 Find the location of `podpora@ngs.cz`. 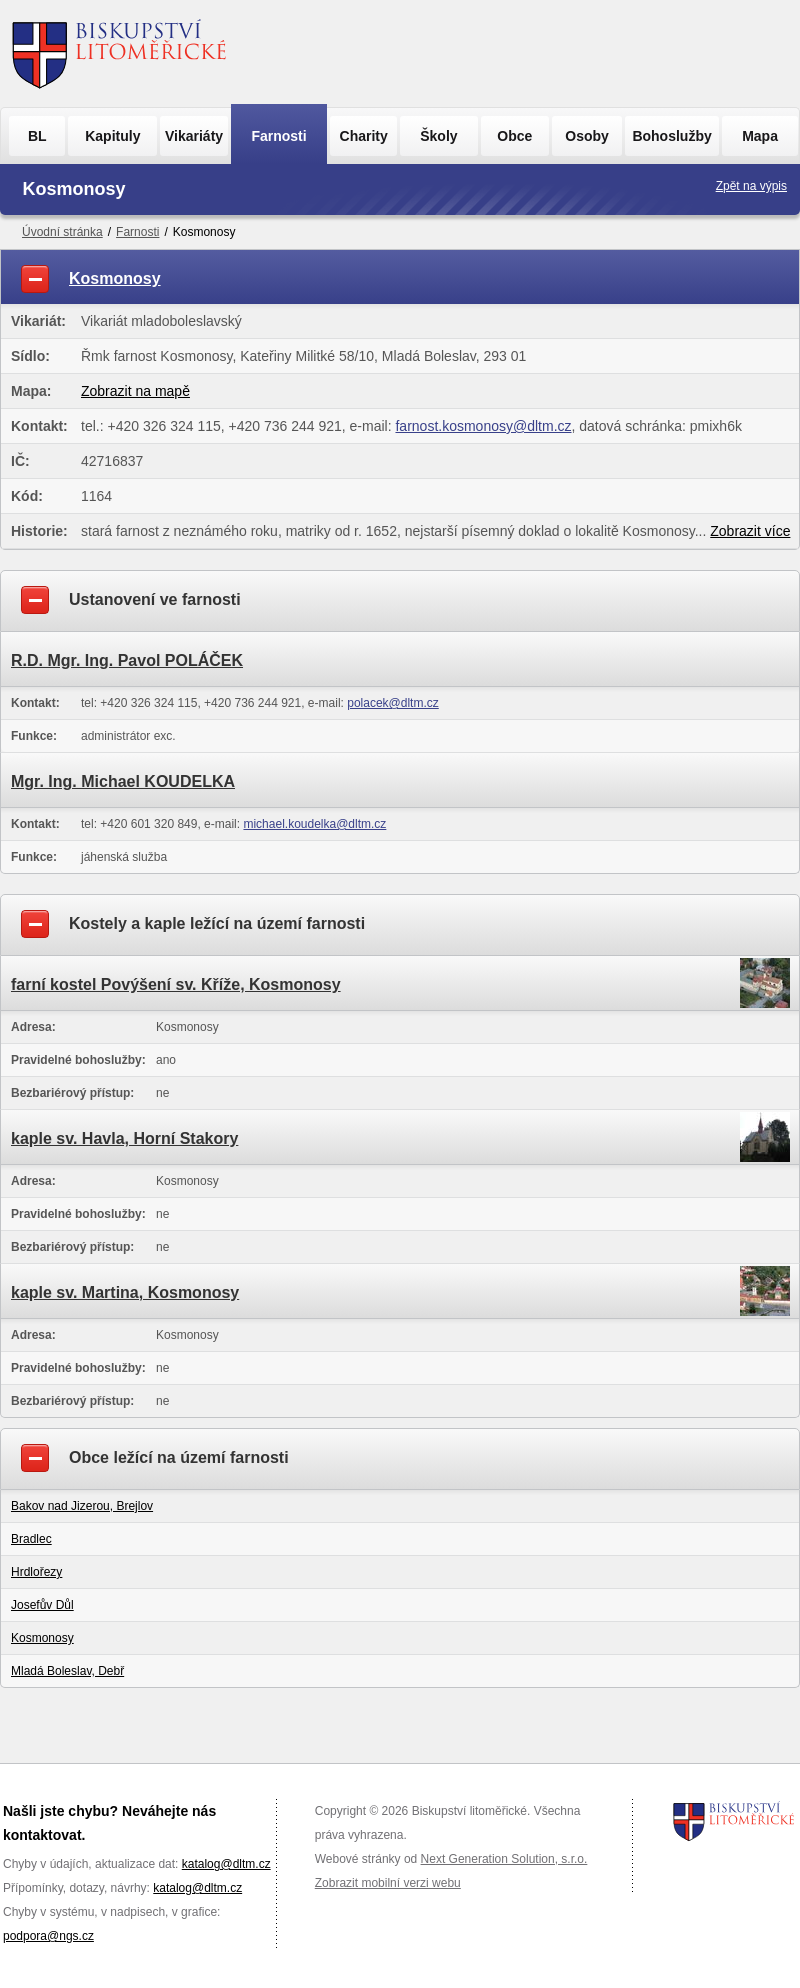

podpora@ngs.cz is located at coordinates (48, 1936).